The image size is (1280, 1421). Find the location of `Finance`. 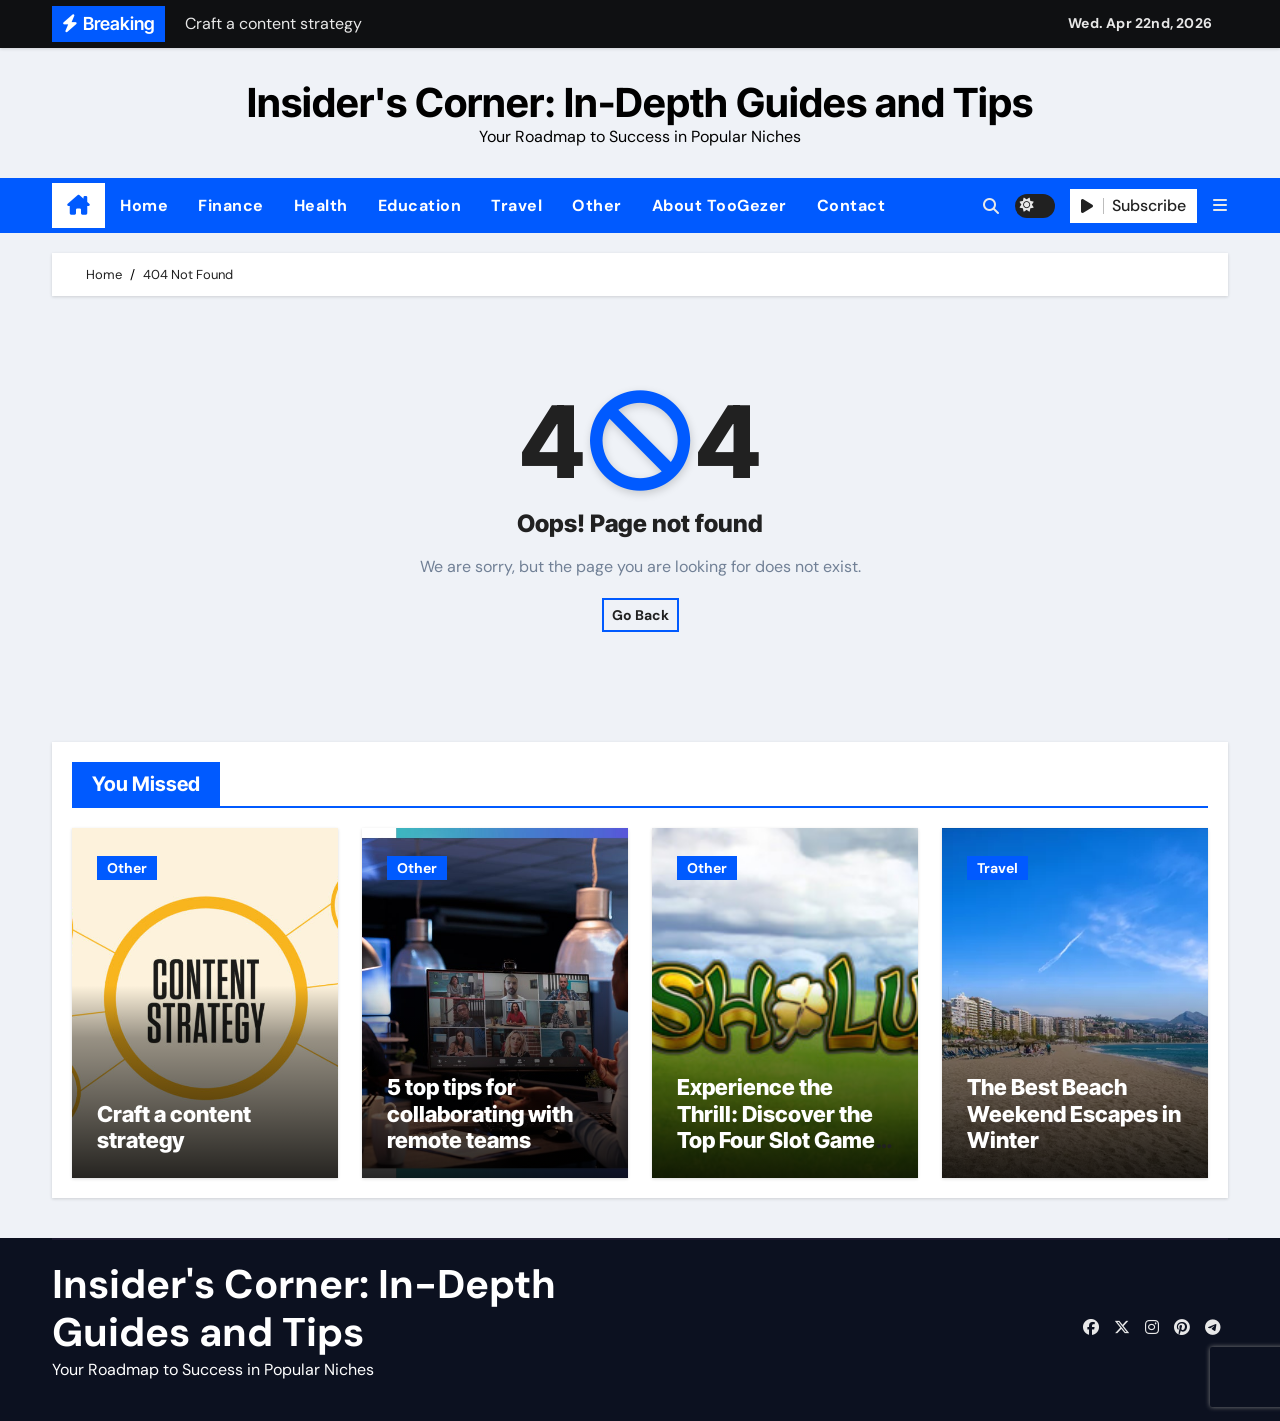

Finance is located at coordinates (231, 205).